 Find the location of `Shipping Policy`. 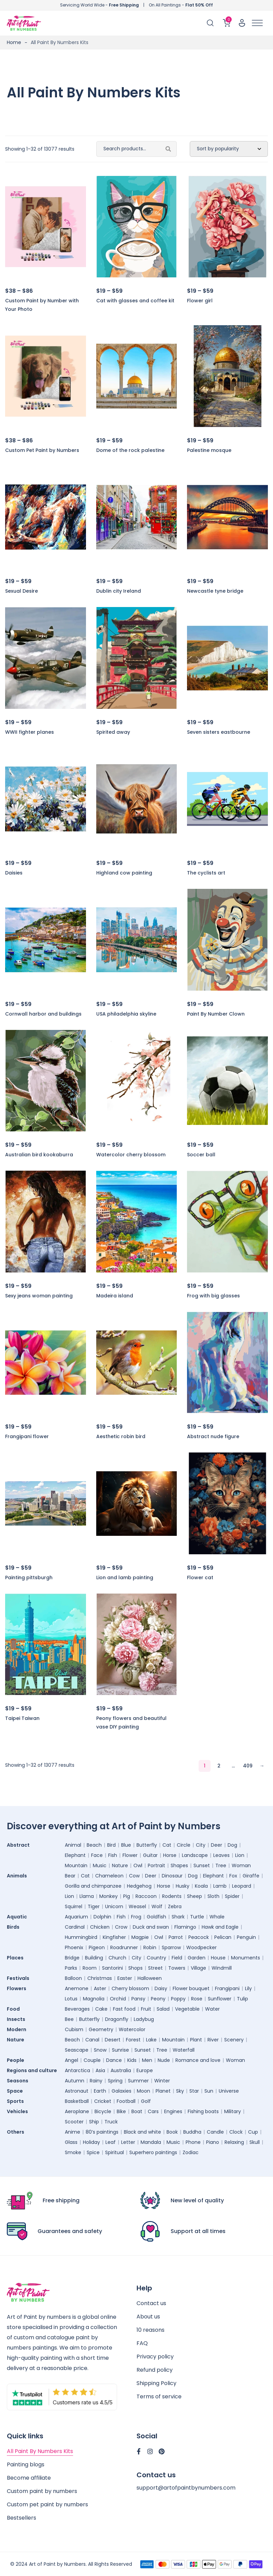

Shipping Policy is located at coordinates (156, 2383).